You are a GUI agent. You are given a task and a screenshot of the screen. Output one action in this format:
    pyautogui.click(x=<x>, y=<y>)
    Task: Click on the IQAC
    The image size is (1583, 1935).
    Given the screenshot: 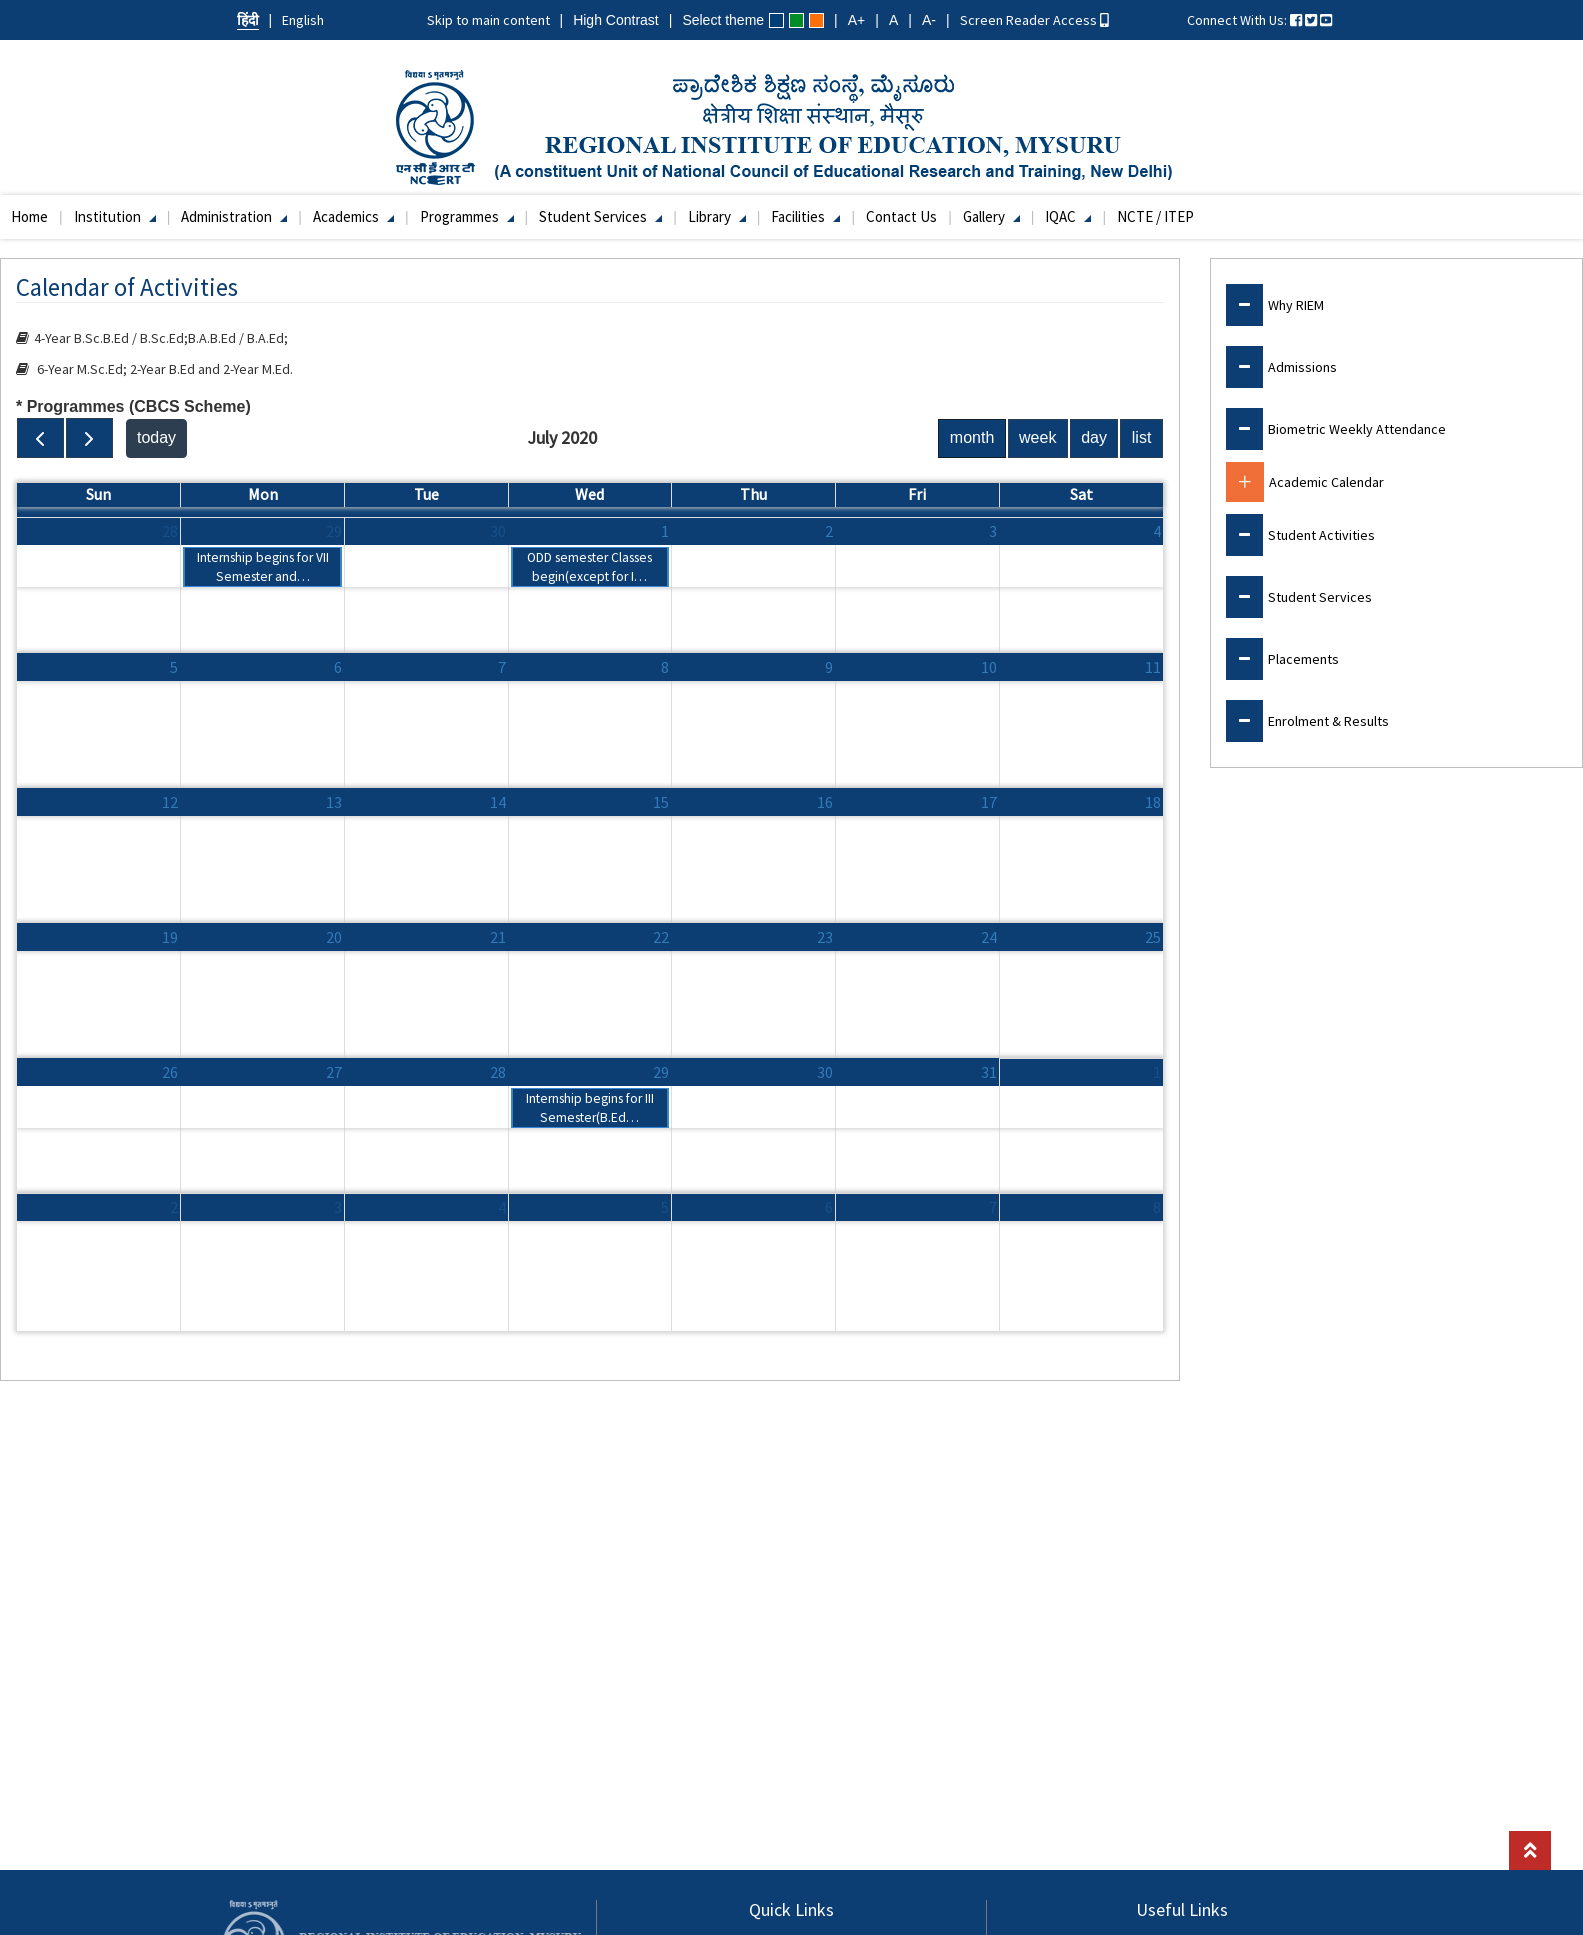 What is the action you would take?
    pyautogui.click(x=1068, y=216)
    